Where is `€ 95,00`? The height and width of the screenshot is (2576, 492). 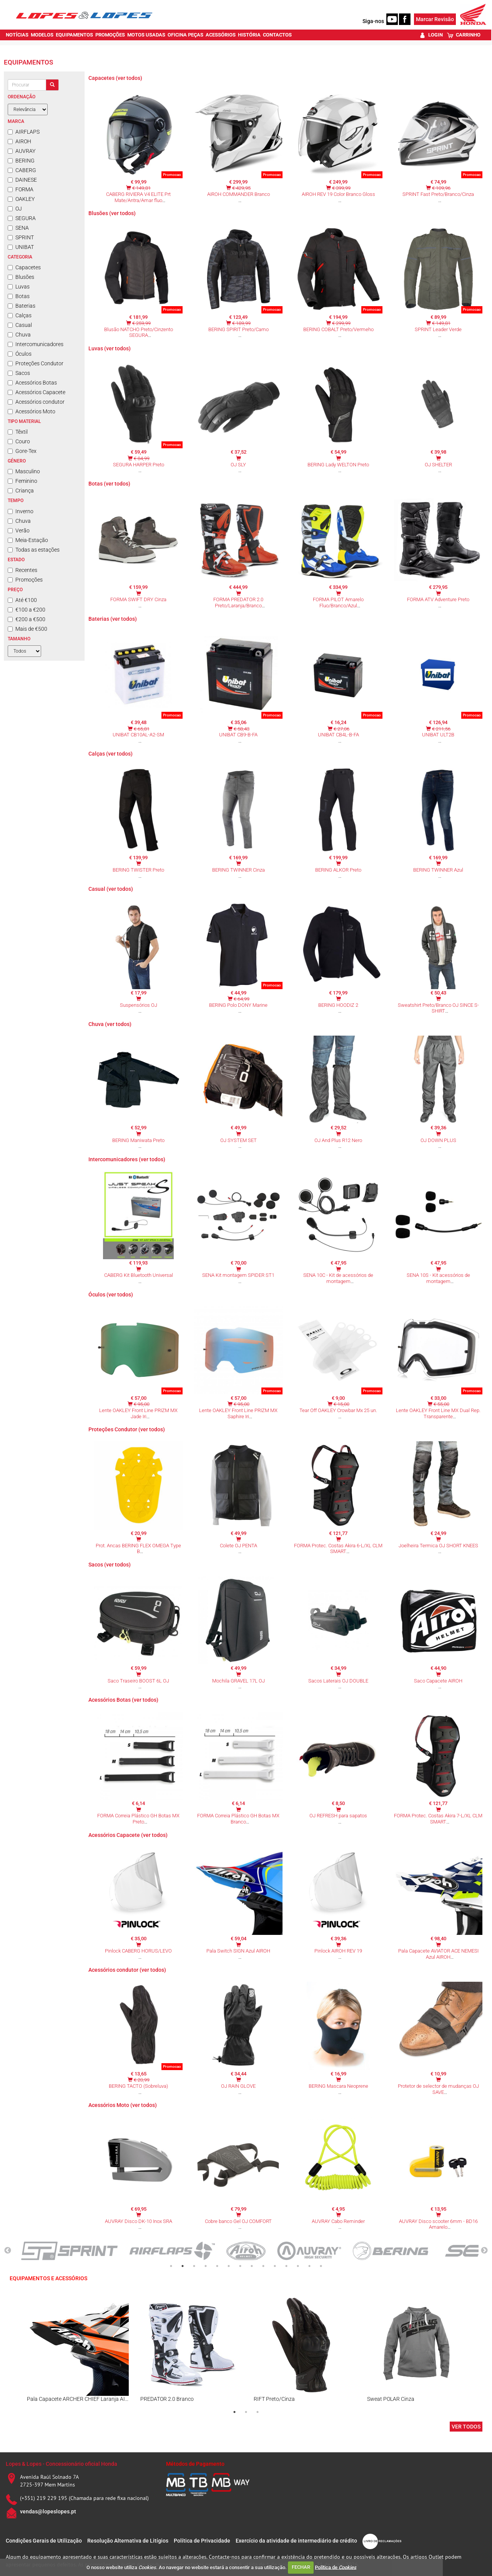
€ 95,00 is located at coordinates (142, 1404).